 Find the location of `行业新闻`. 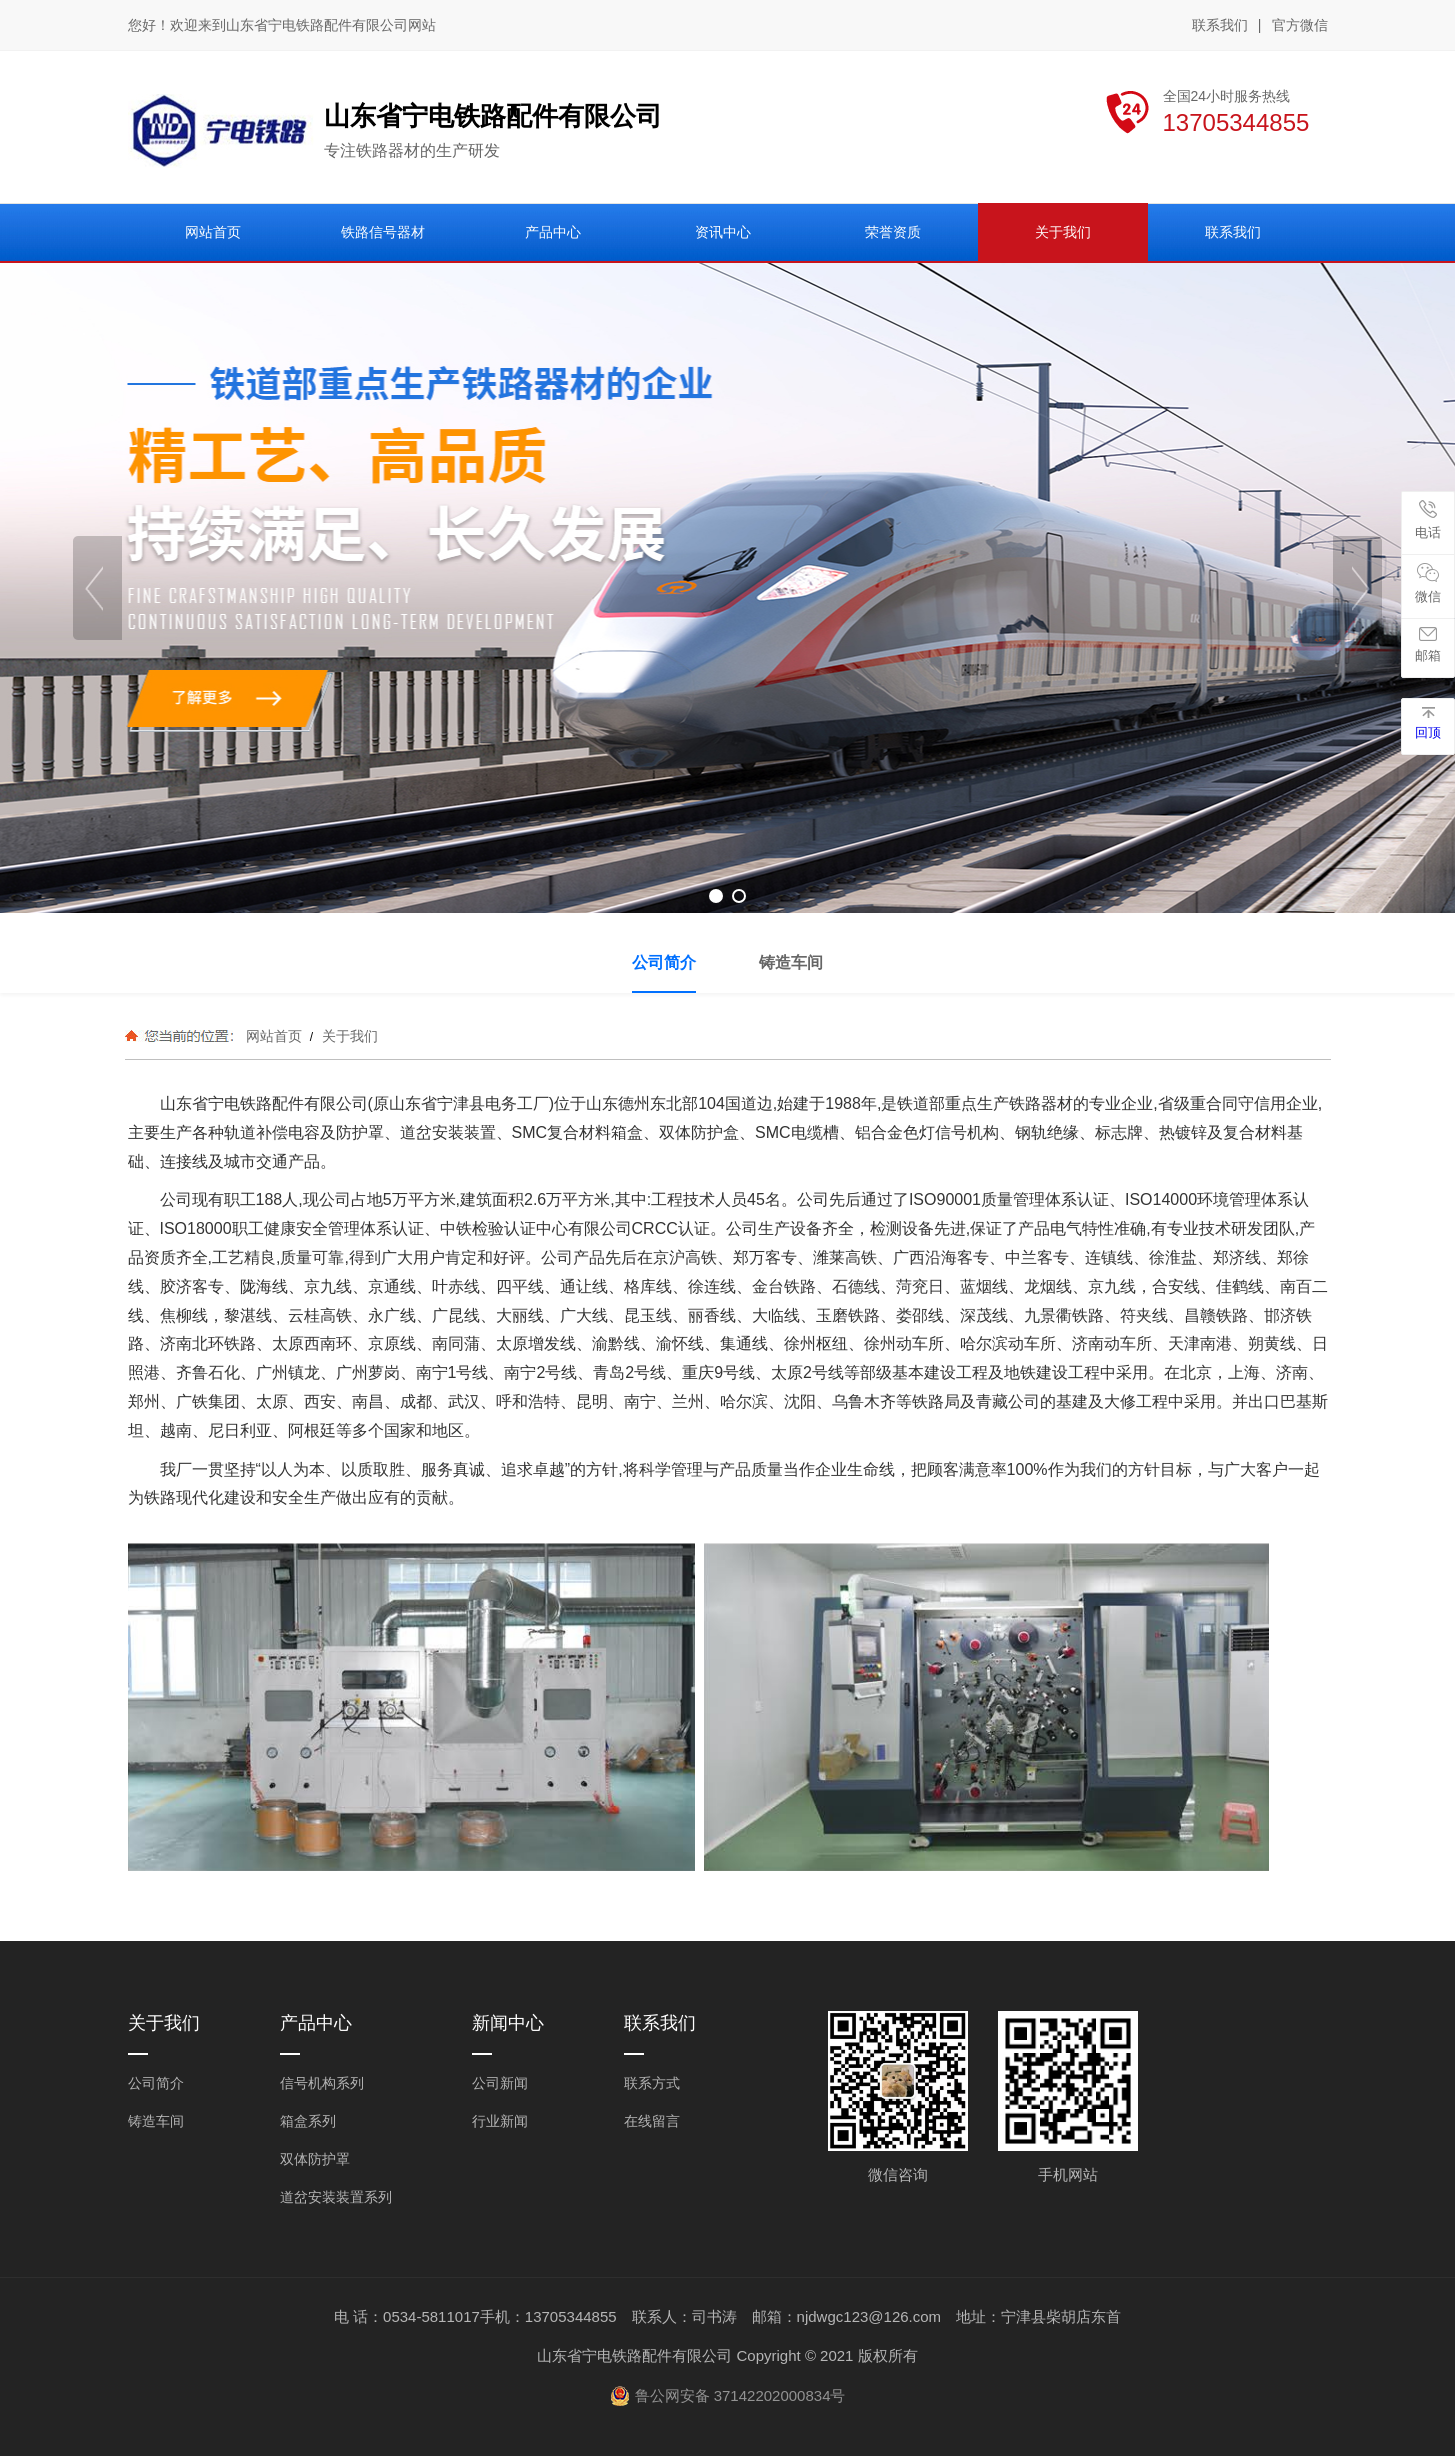

行业新闻 is located at coordinates (500, 2121).